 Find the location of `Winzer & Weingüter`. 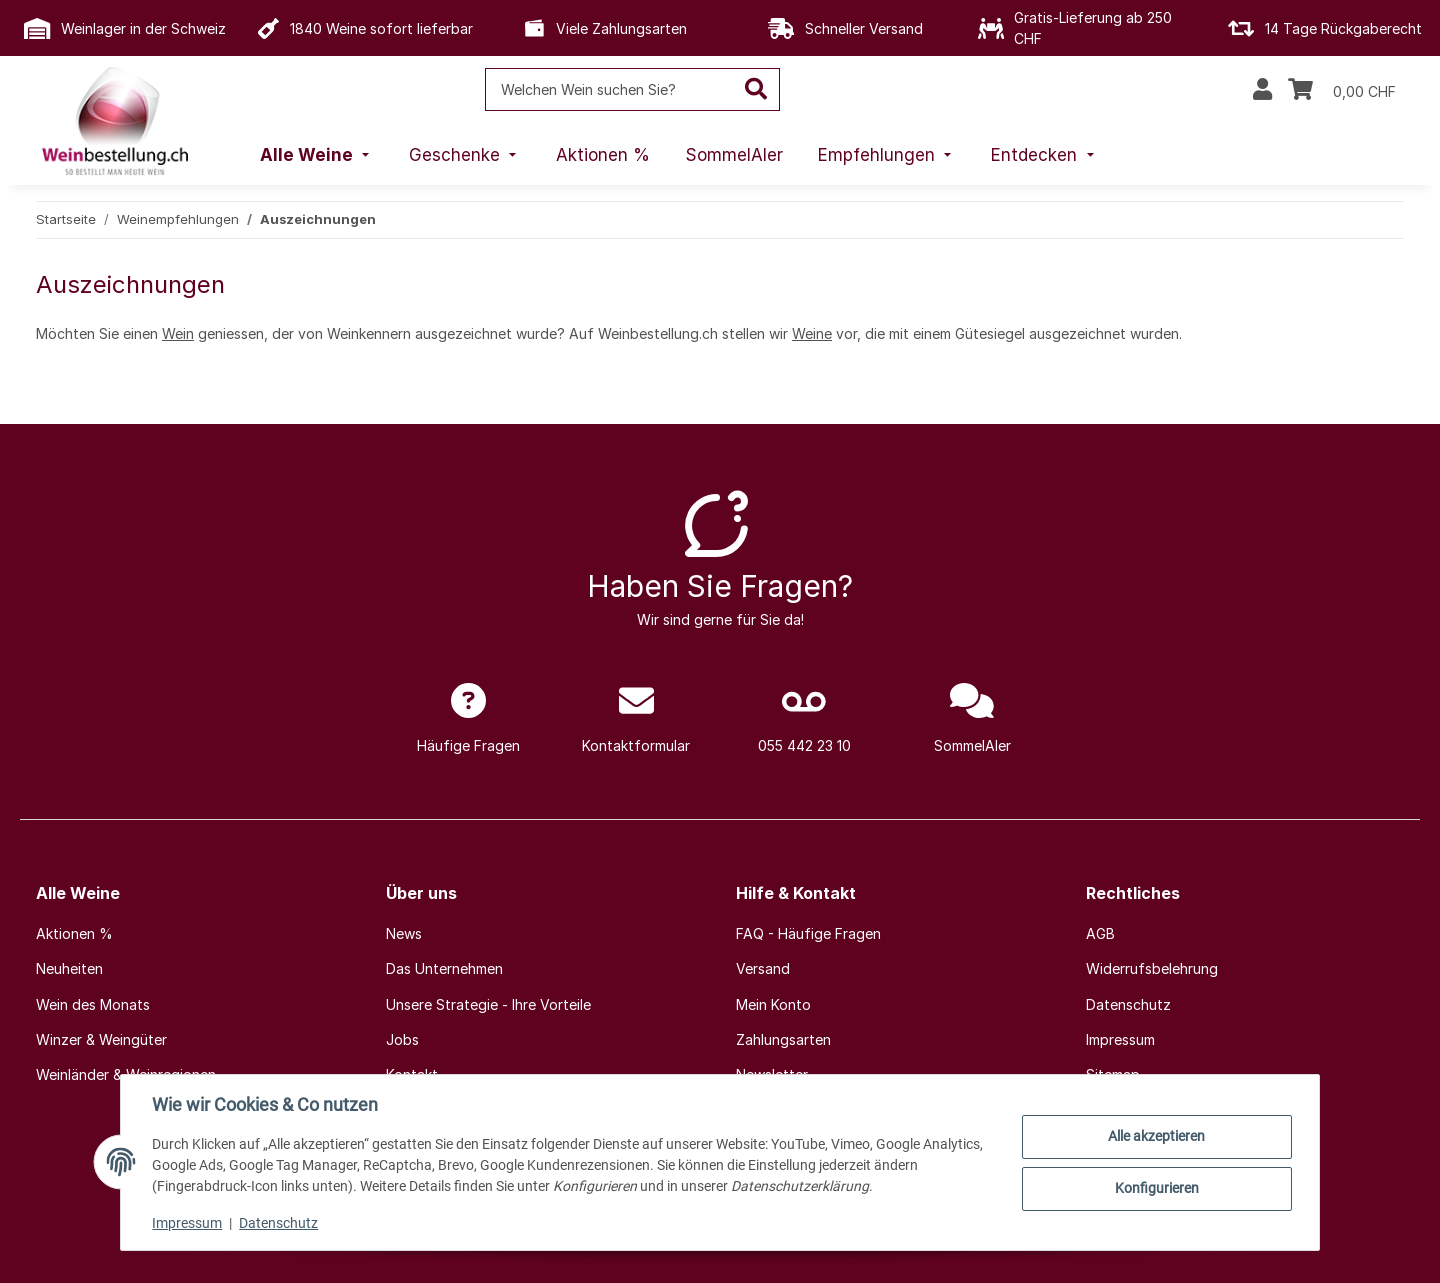

Winzer & Weingüter is located at coordinates (101, 1039).